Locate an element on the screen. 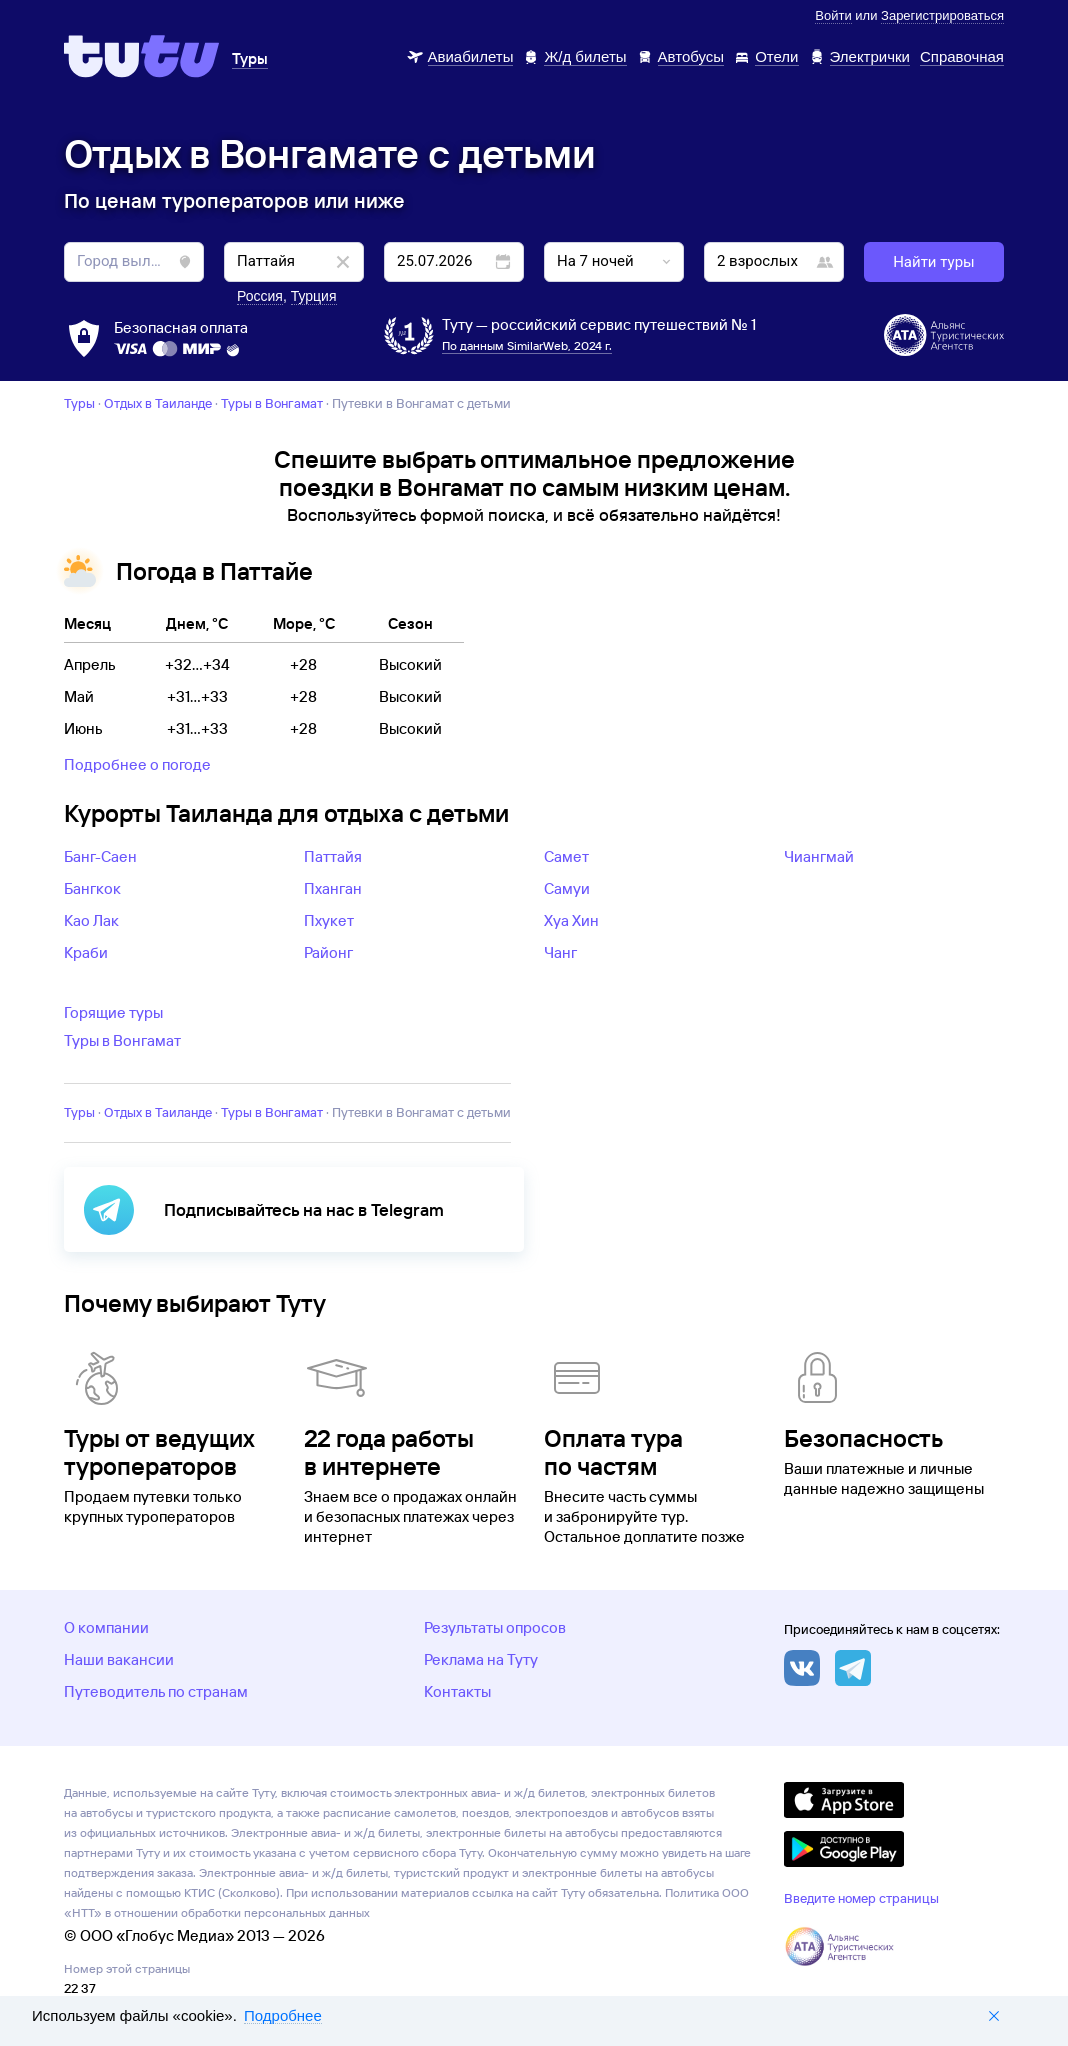  По данным SimilarWeb, 2024 г. is located at coordinates (527, 345).